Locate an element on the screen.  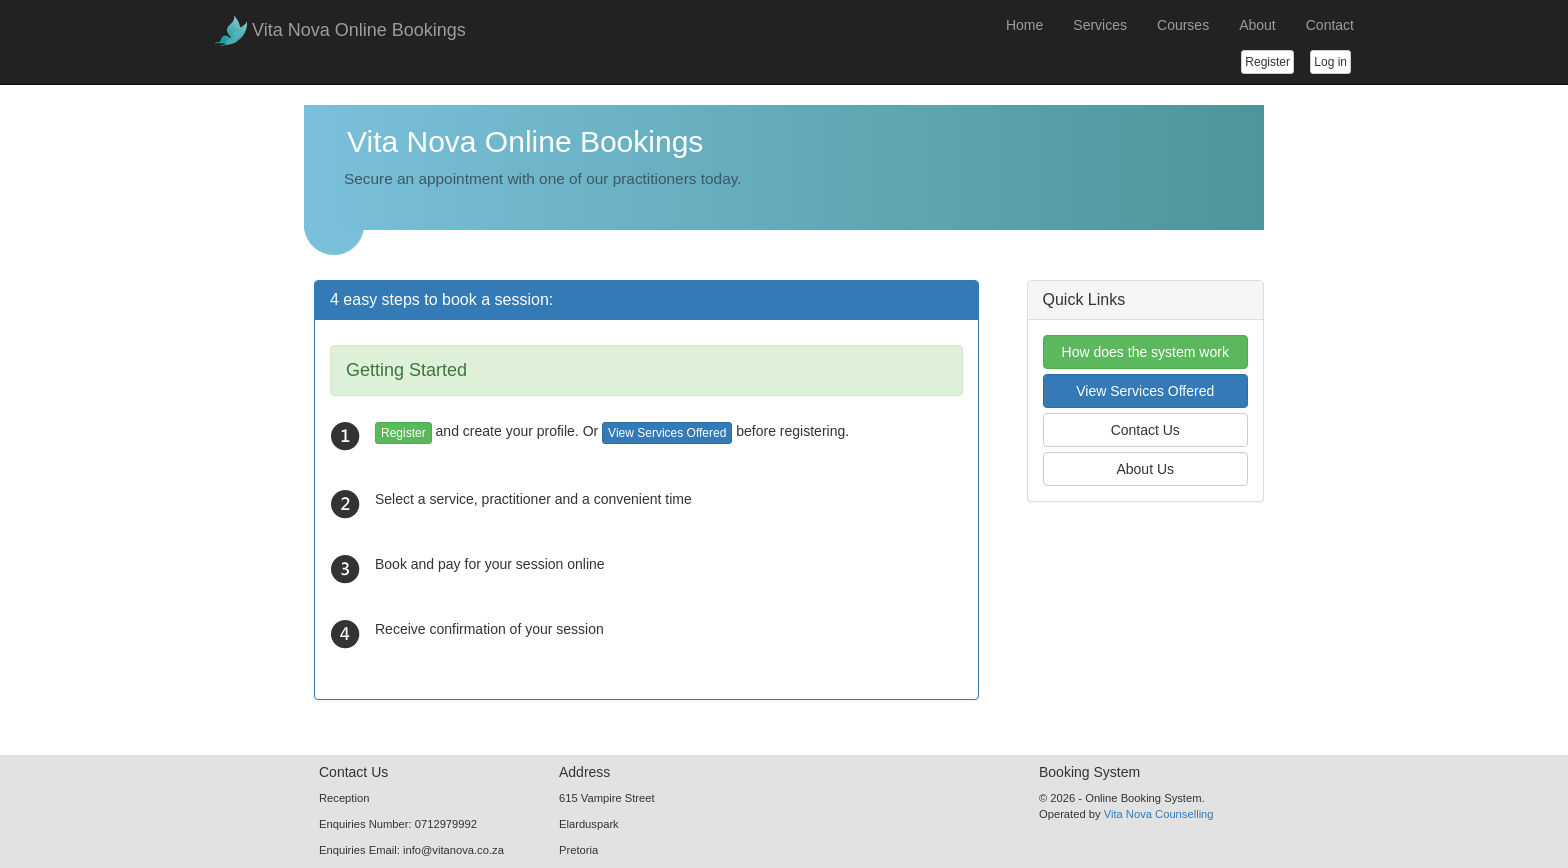
Services is located at coordinates (1100, 25).